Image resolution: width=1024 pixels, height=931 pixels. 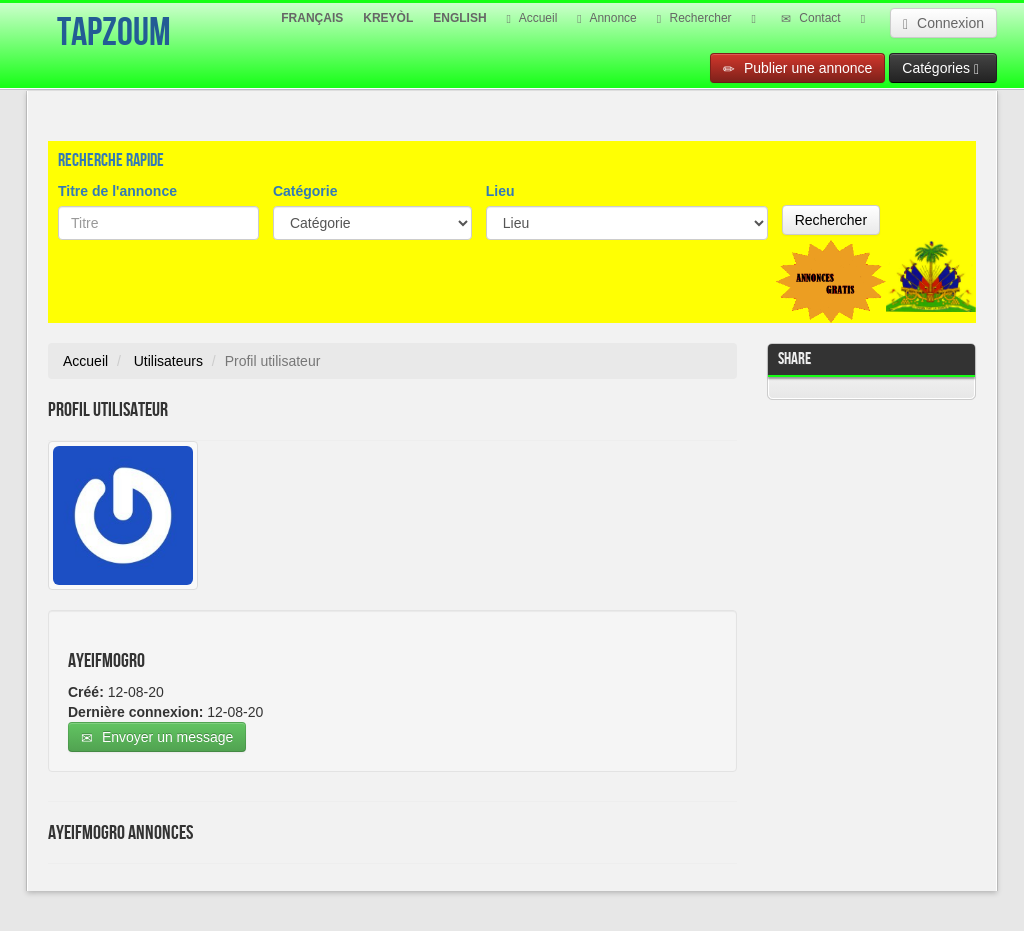 What do you see at coordinates (168, 361) in the screenshot?
I see `Utilisateurs` at bounding box center [168, 361].